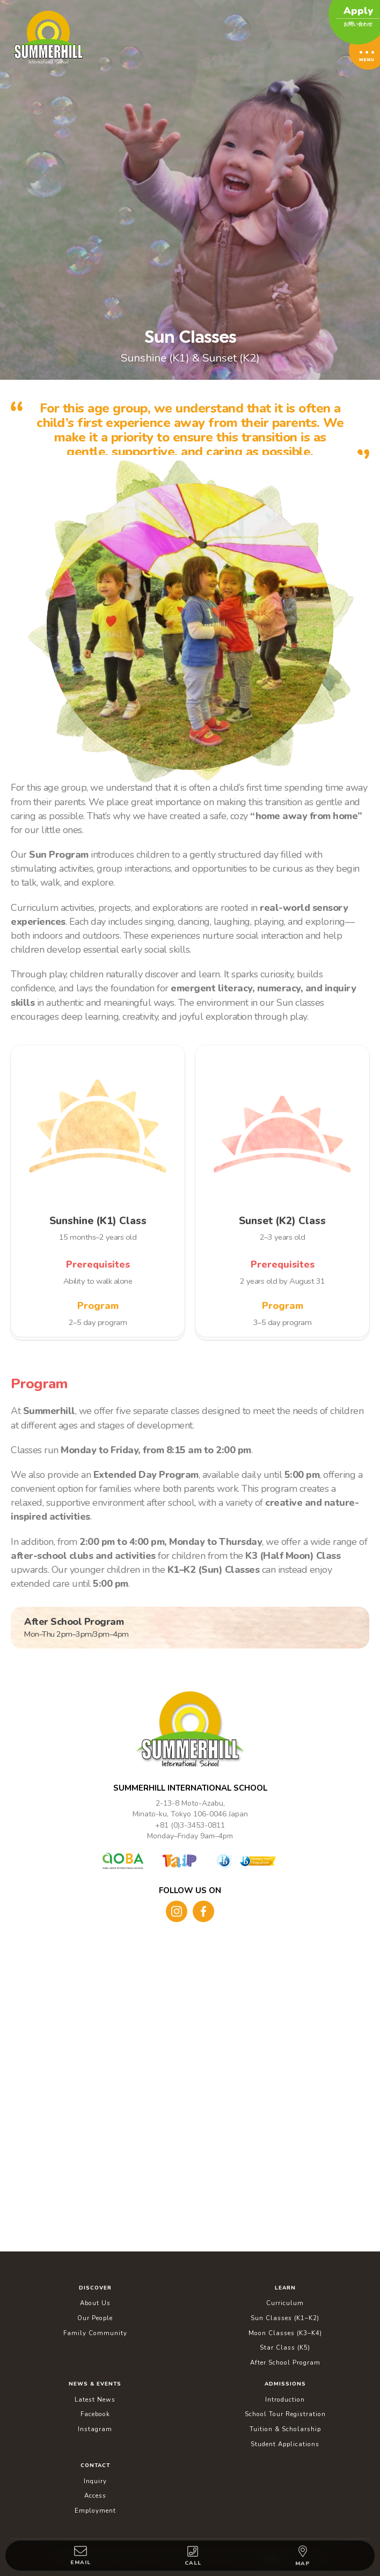 This screenshot has width=380, height=2576. Describe the element at coordinates (285, 2429) in the screenshot. I see `Tuition & Scholarship` at that location.